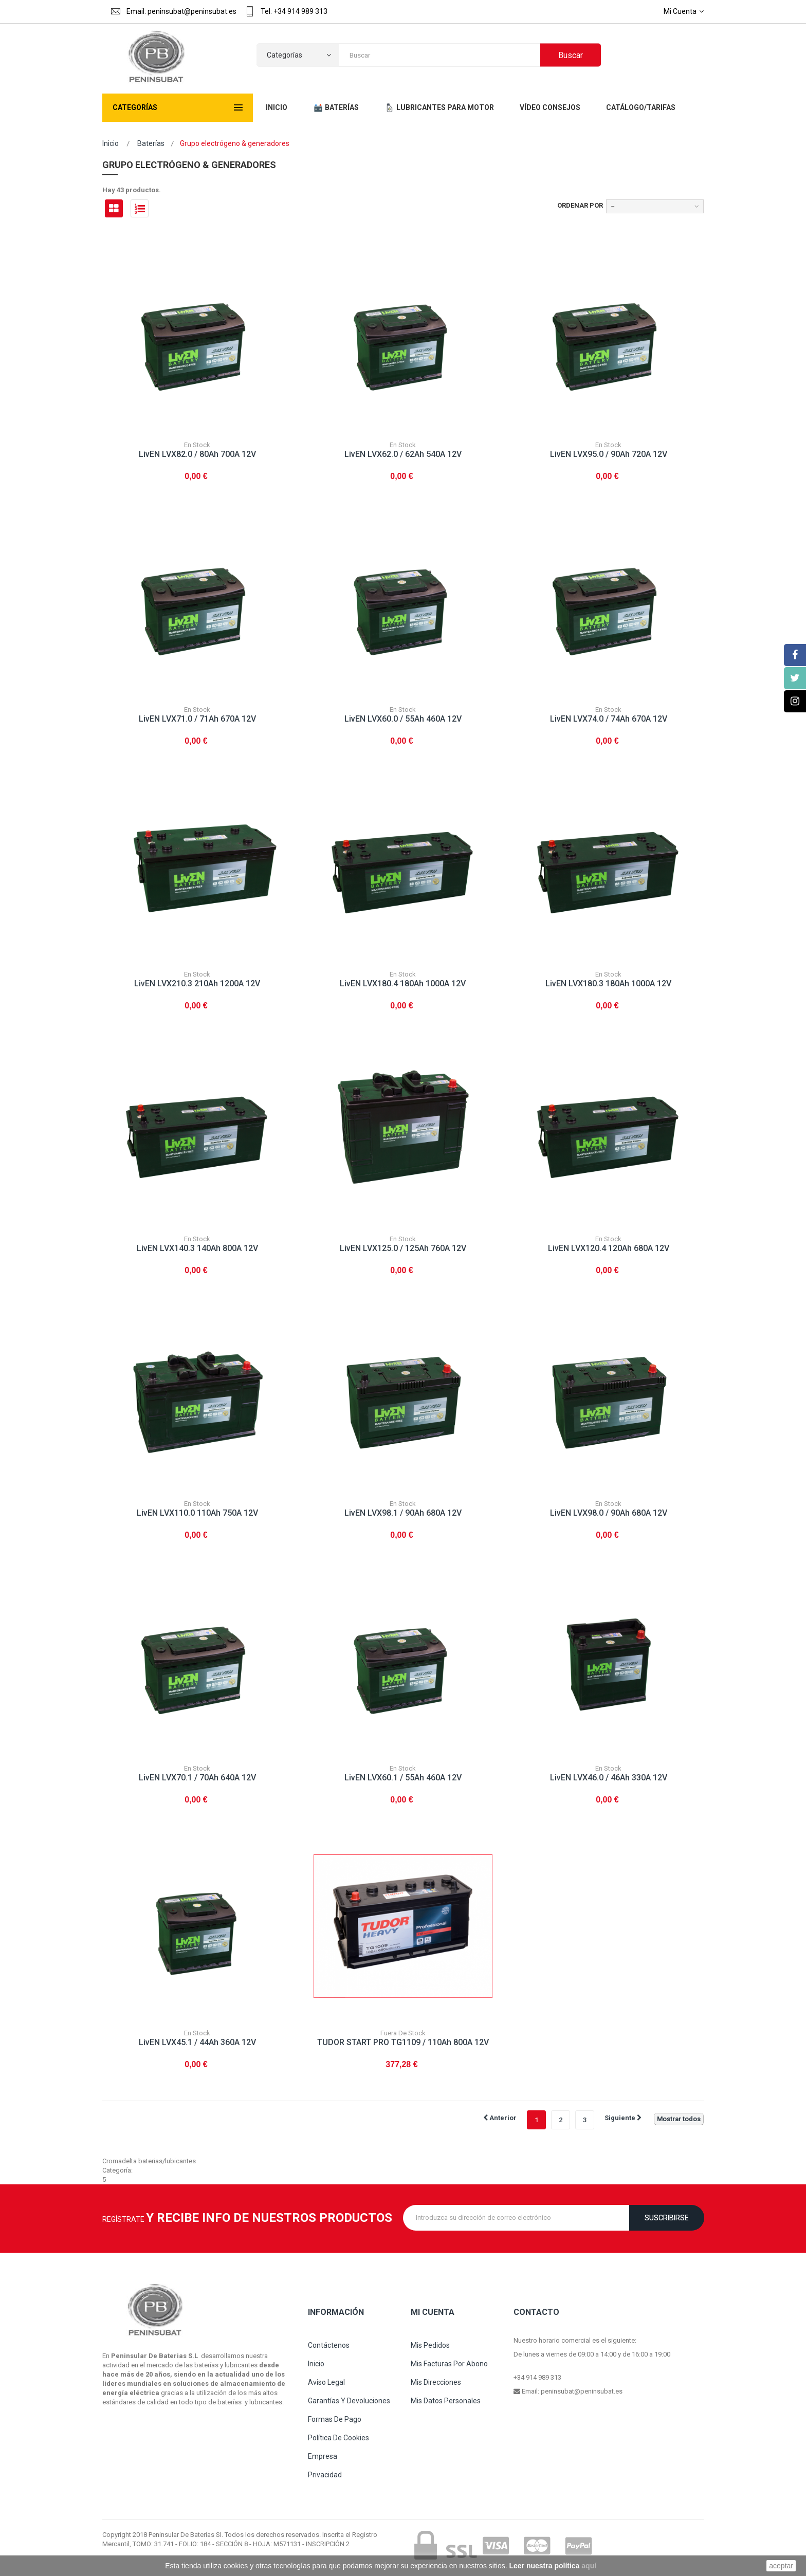 This screenshot has height=2576, width=806. What do you see at coordinates (608, 1777) in the screenshot?
I see `LivEN LVX46.0 / 46Ah 330A 12V` at bounding box center [608, 1777].